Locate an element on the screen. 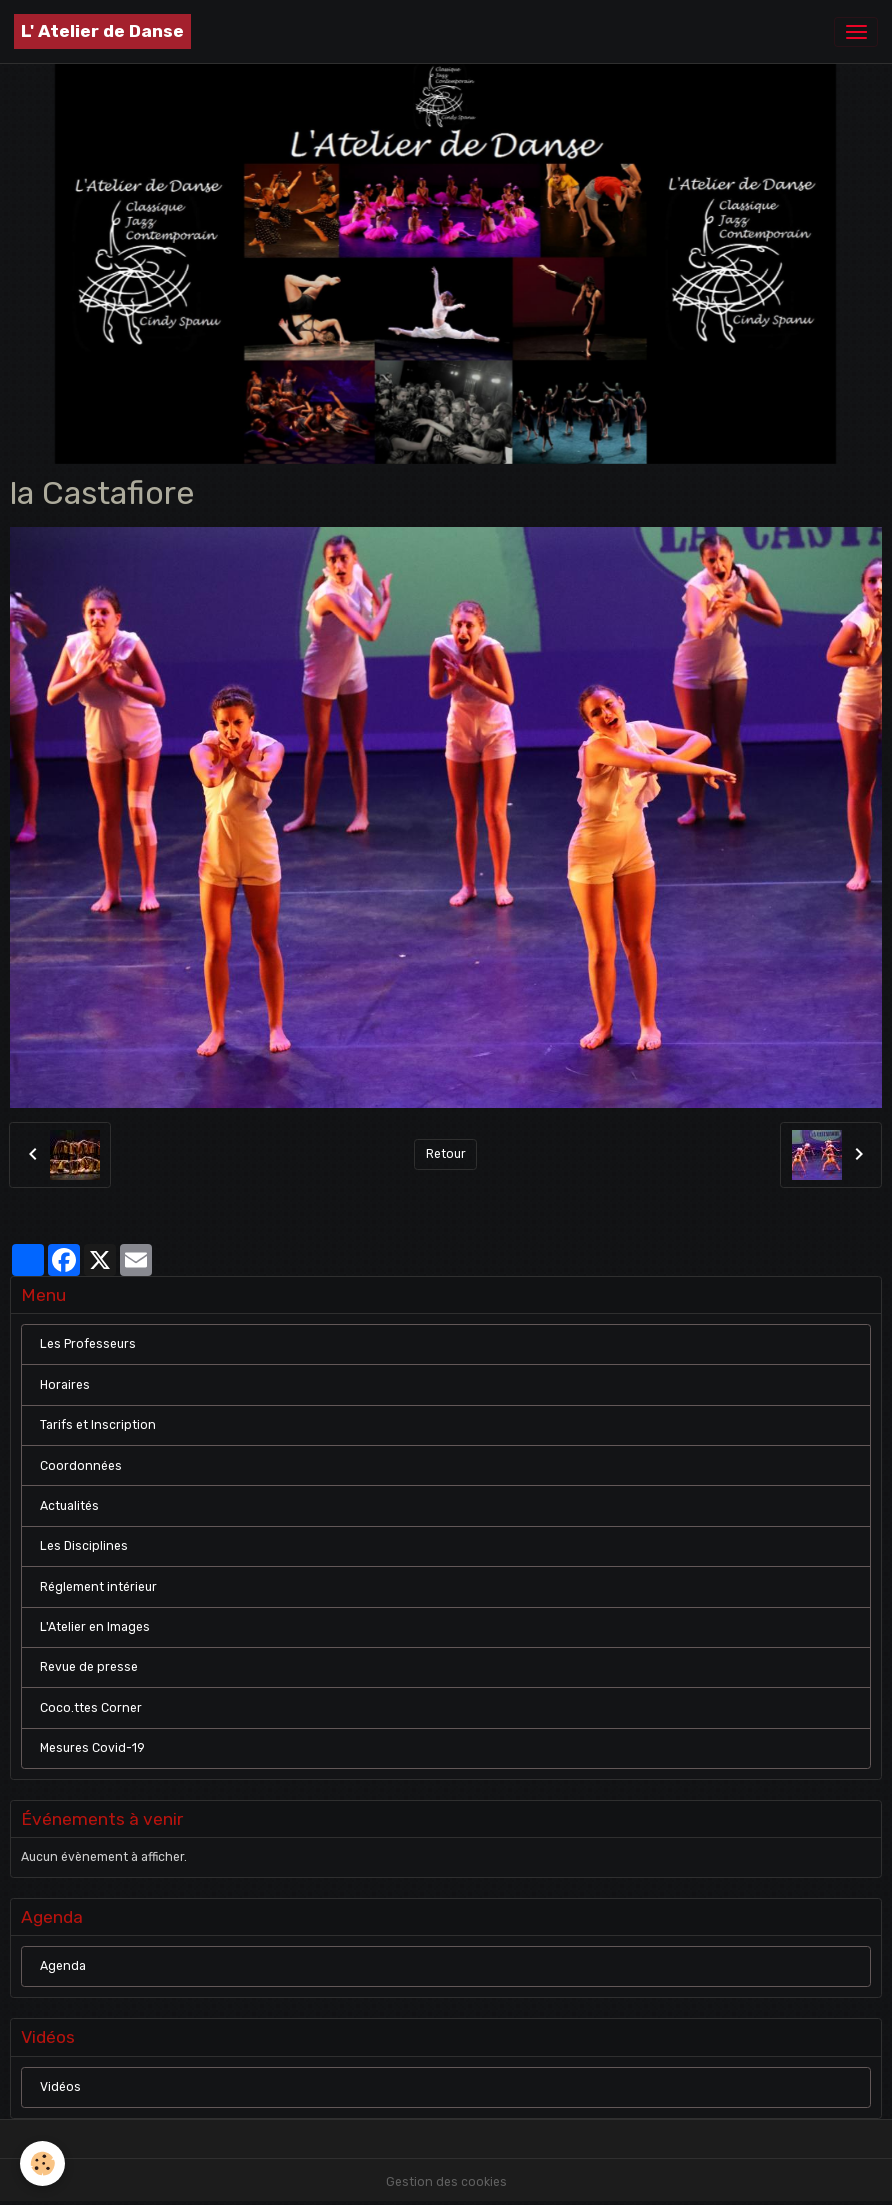 The width and height of the screenshot is (892, 2205). Mesures Covid-19 is located at coordinates (92, 1748).